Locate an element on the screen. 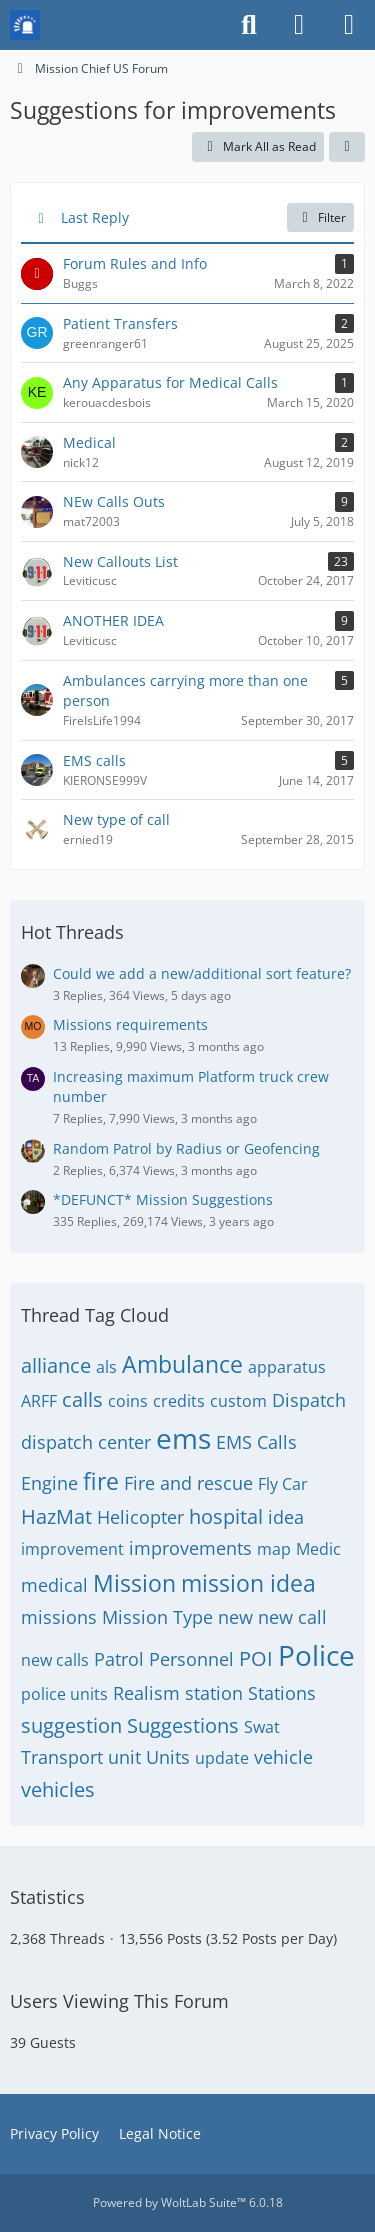 The width and height of the screenshot is (375, 2232). Dispatch [Threads Tagged with “Dispatch”] is located at coordinates (309, 1400).